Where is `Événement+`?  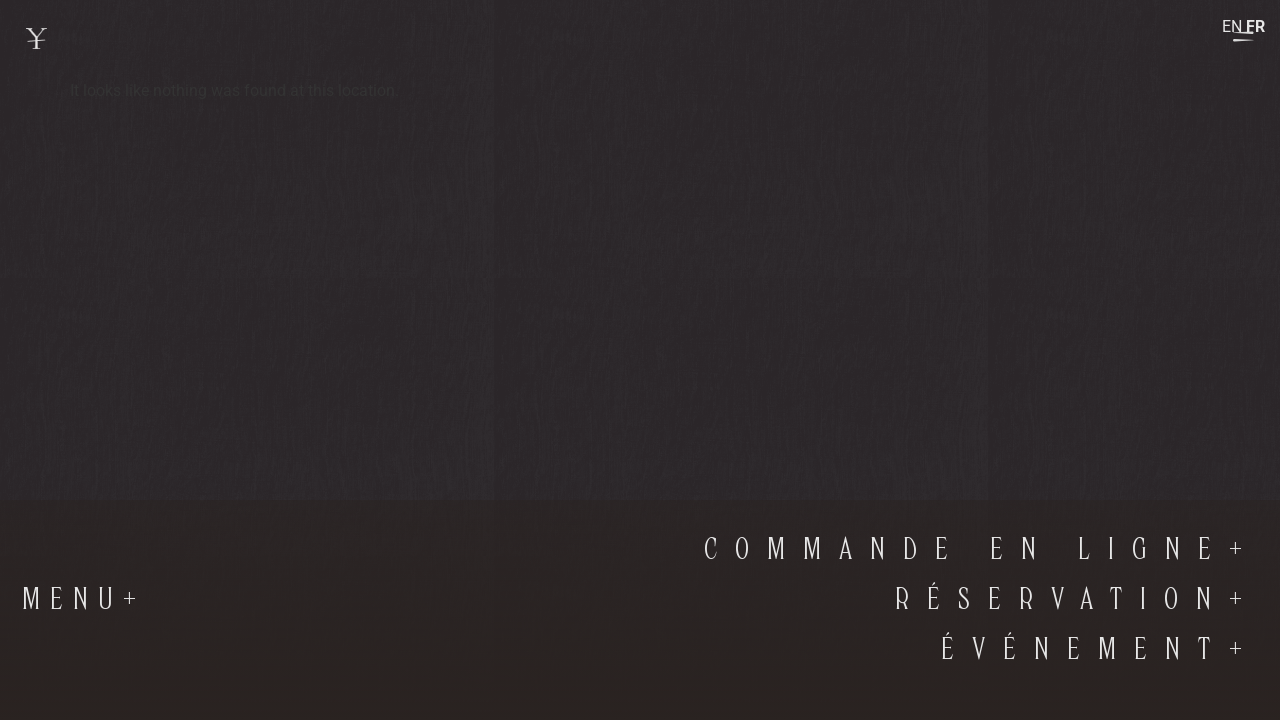 Événement+ is located at coordinates (1100, 650).